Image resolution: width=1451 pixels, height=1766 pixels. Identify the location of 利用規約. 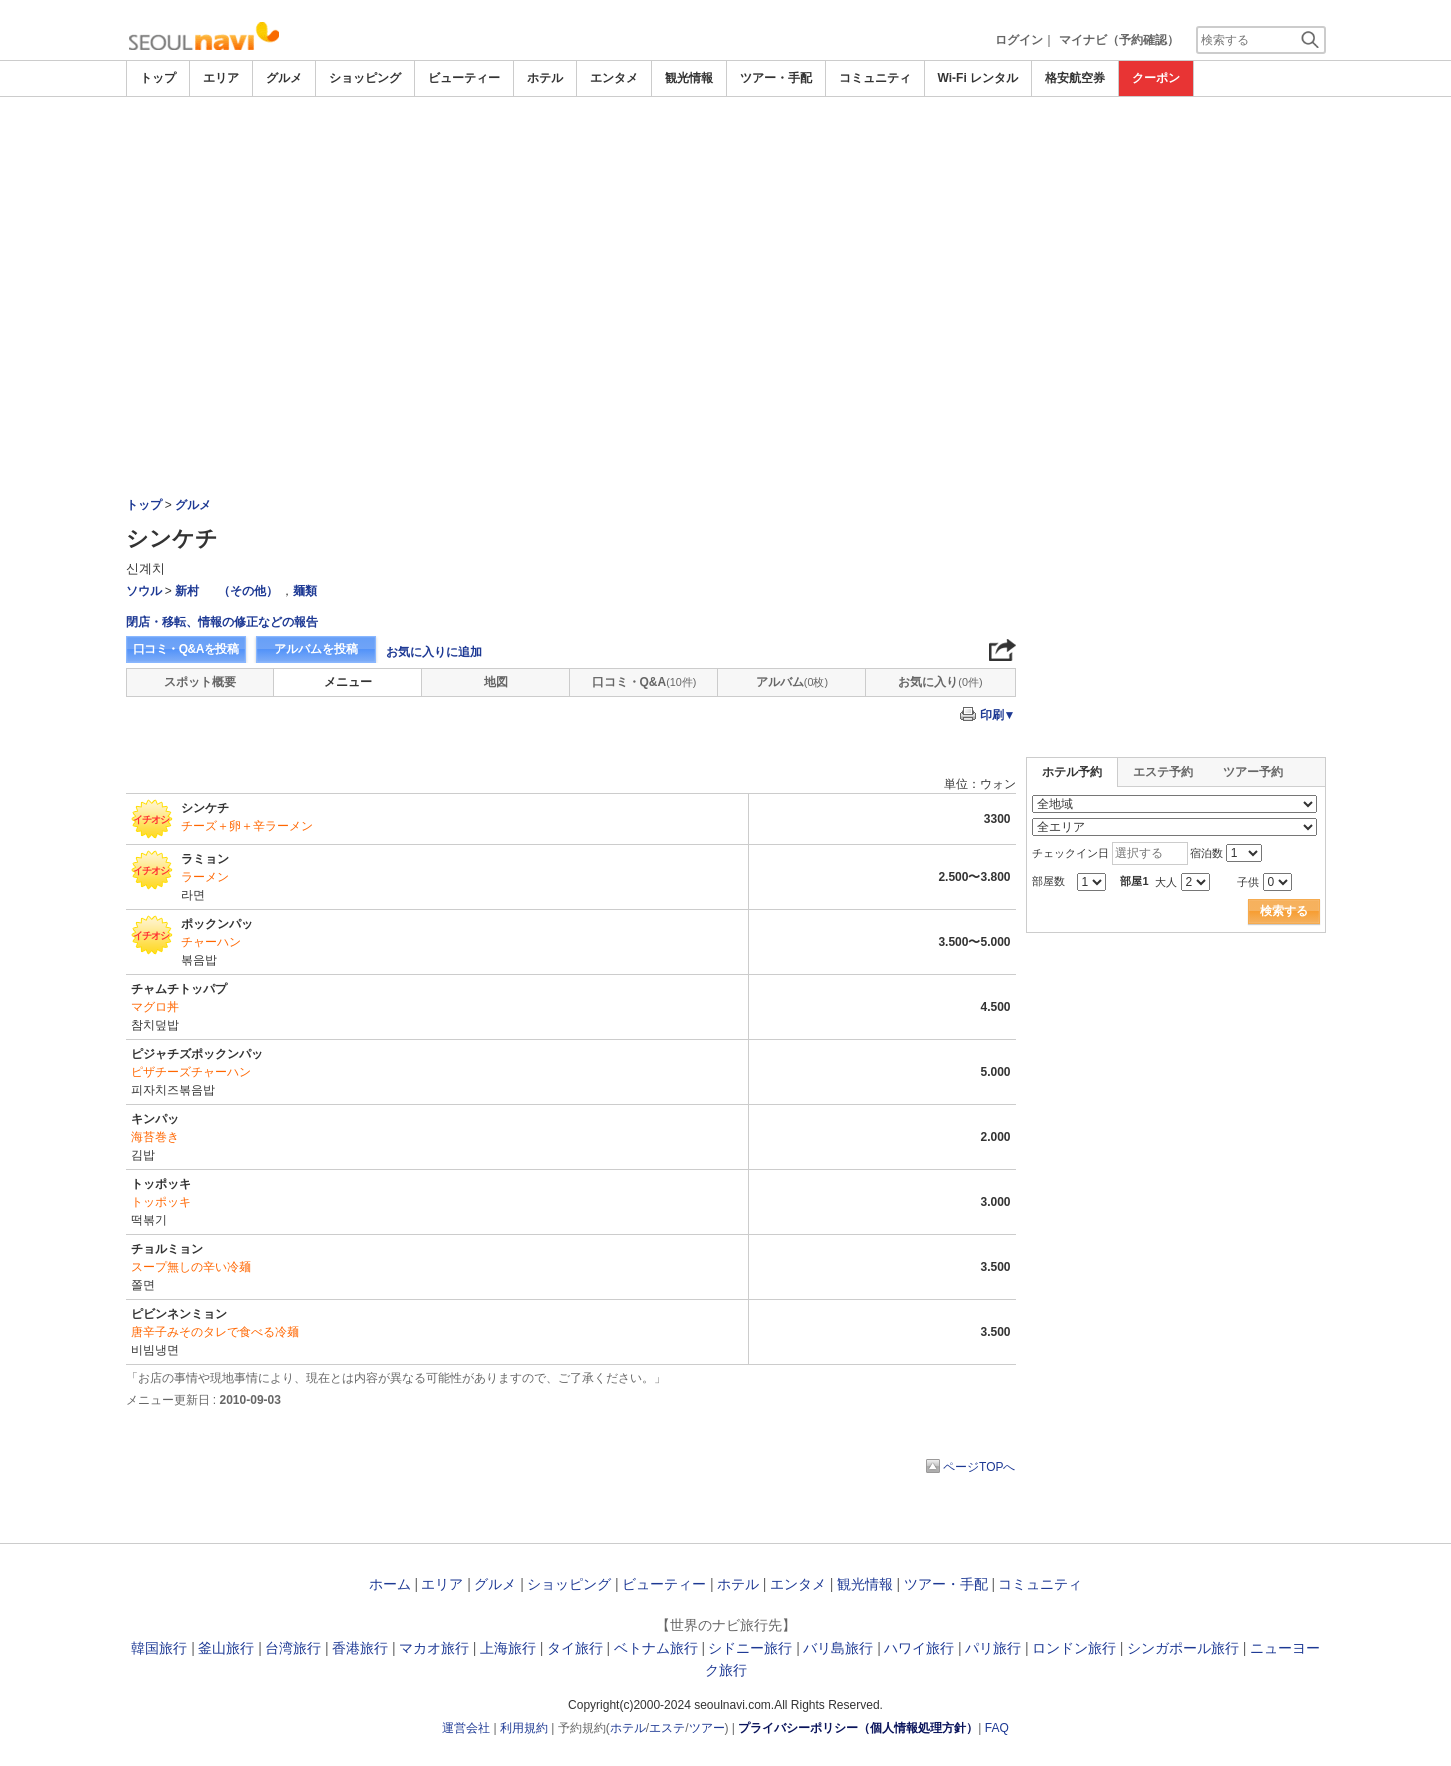
(524, 1728).